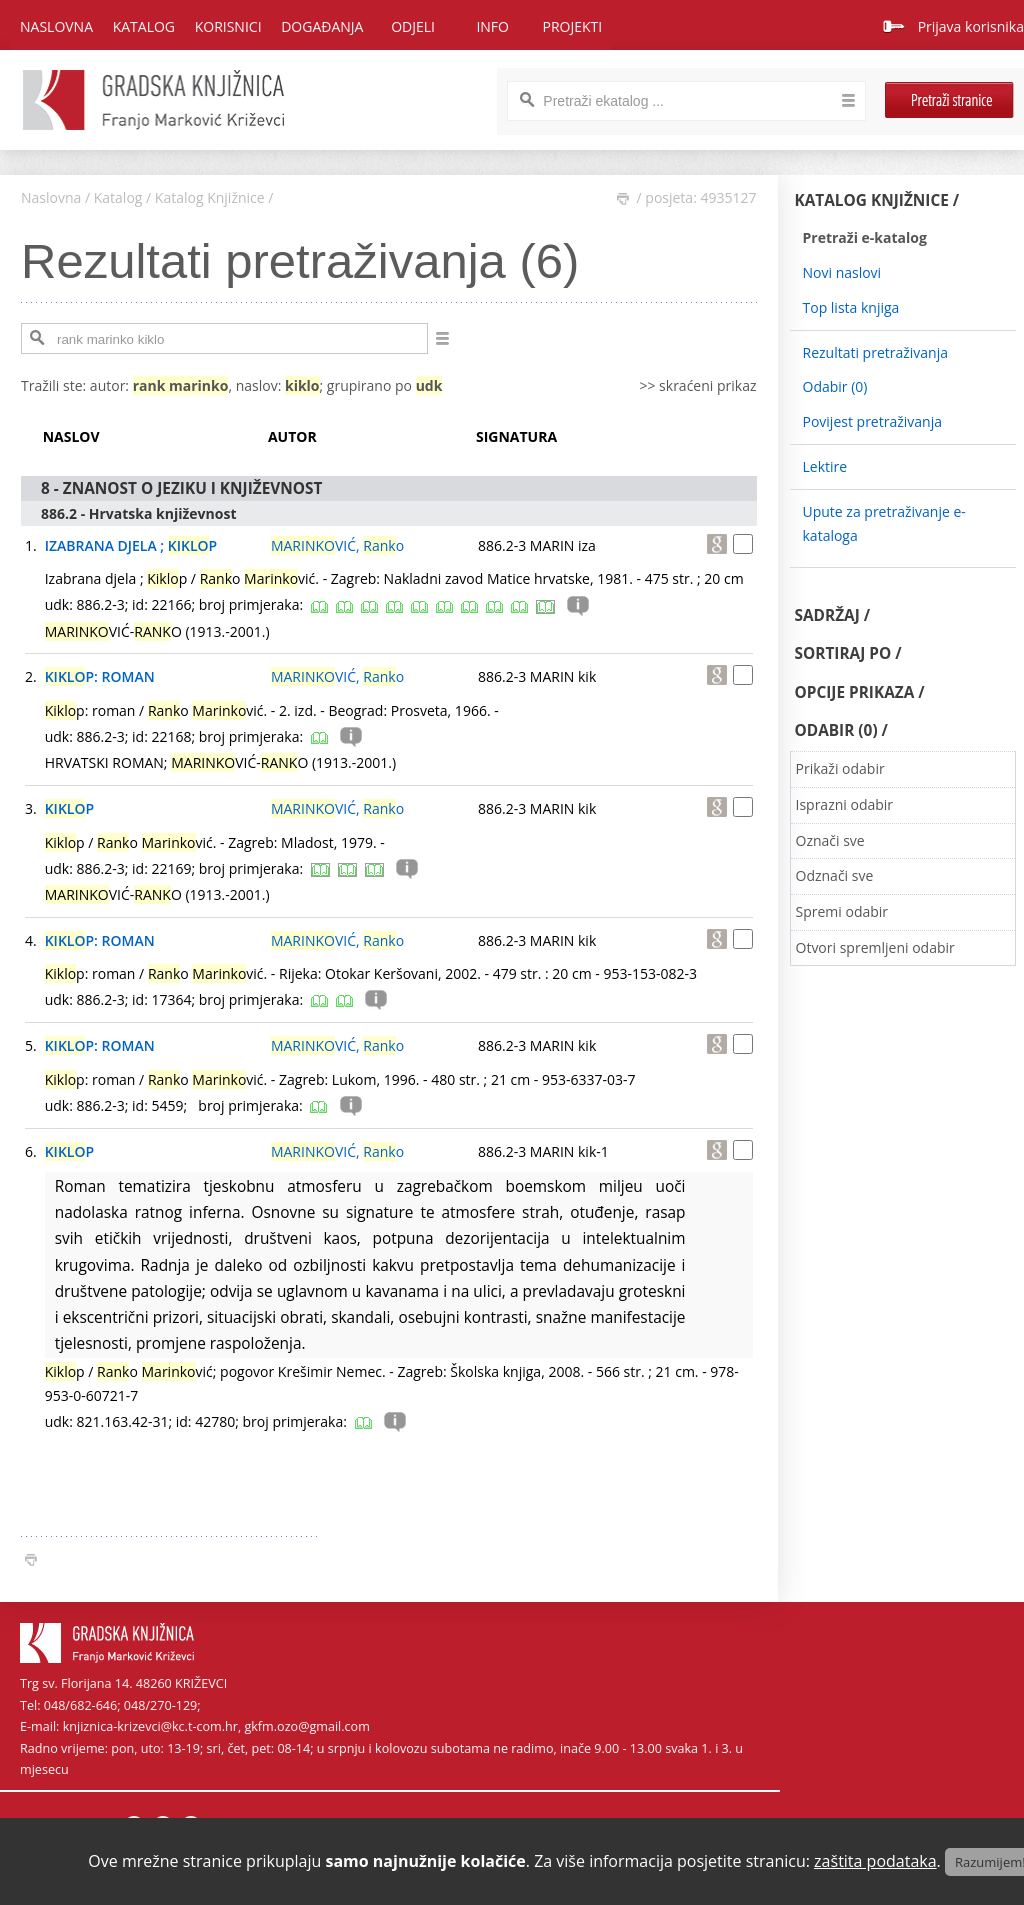 Image resolution: width=1024 pixels, height=1905 pixels. Describe the element at coordinates (851, 307) in the screenshot. I see `Top lista knjiga` at that location.